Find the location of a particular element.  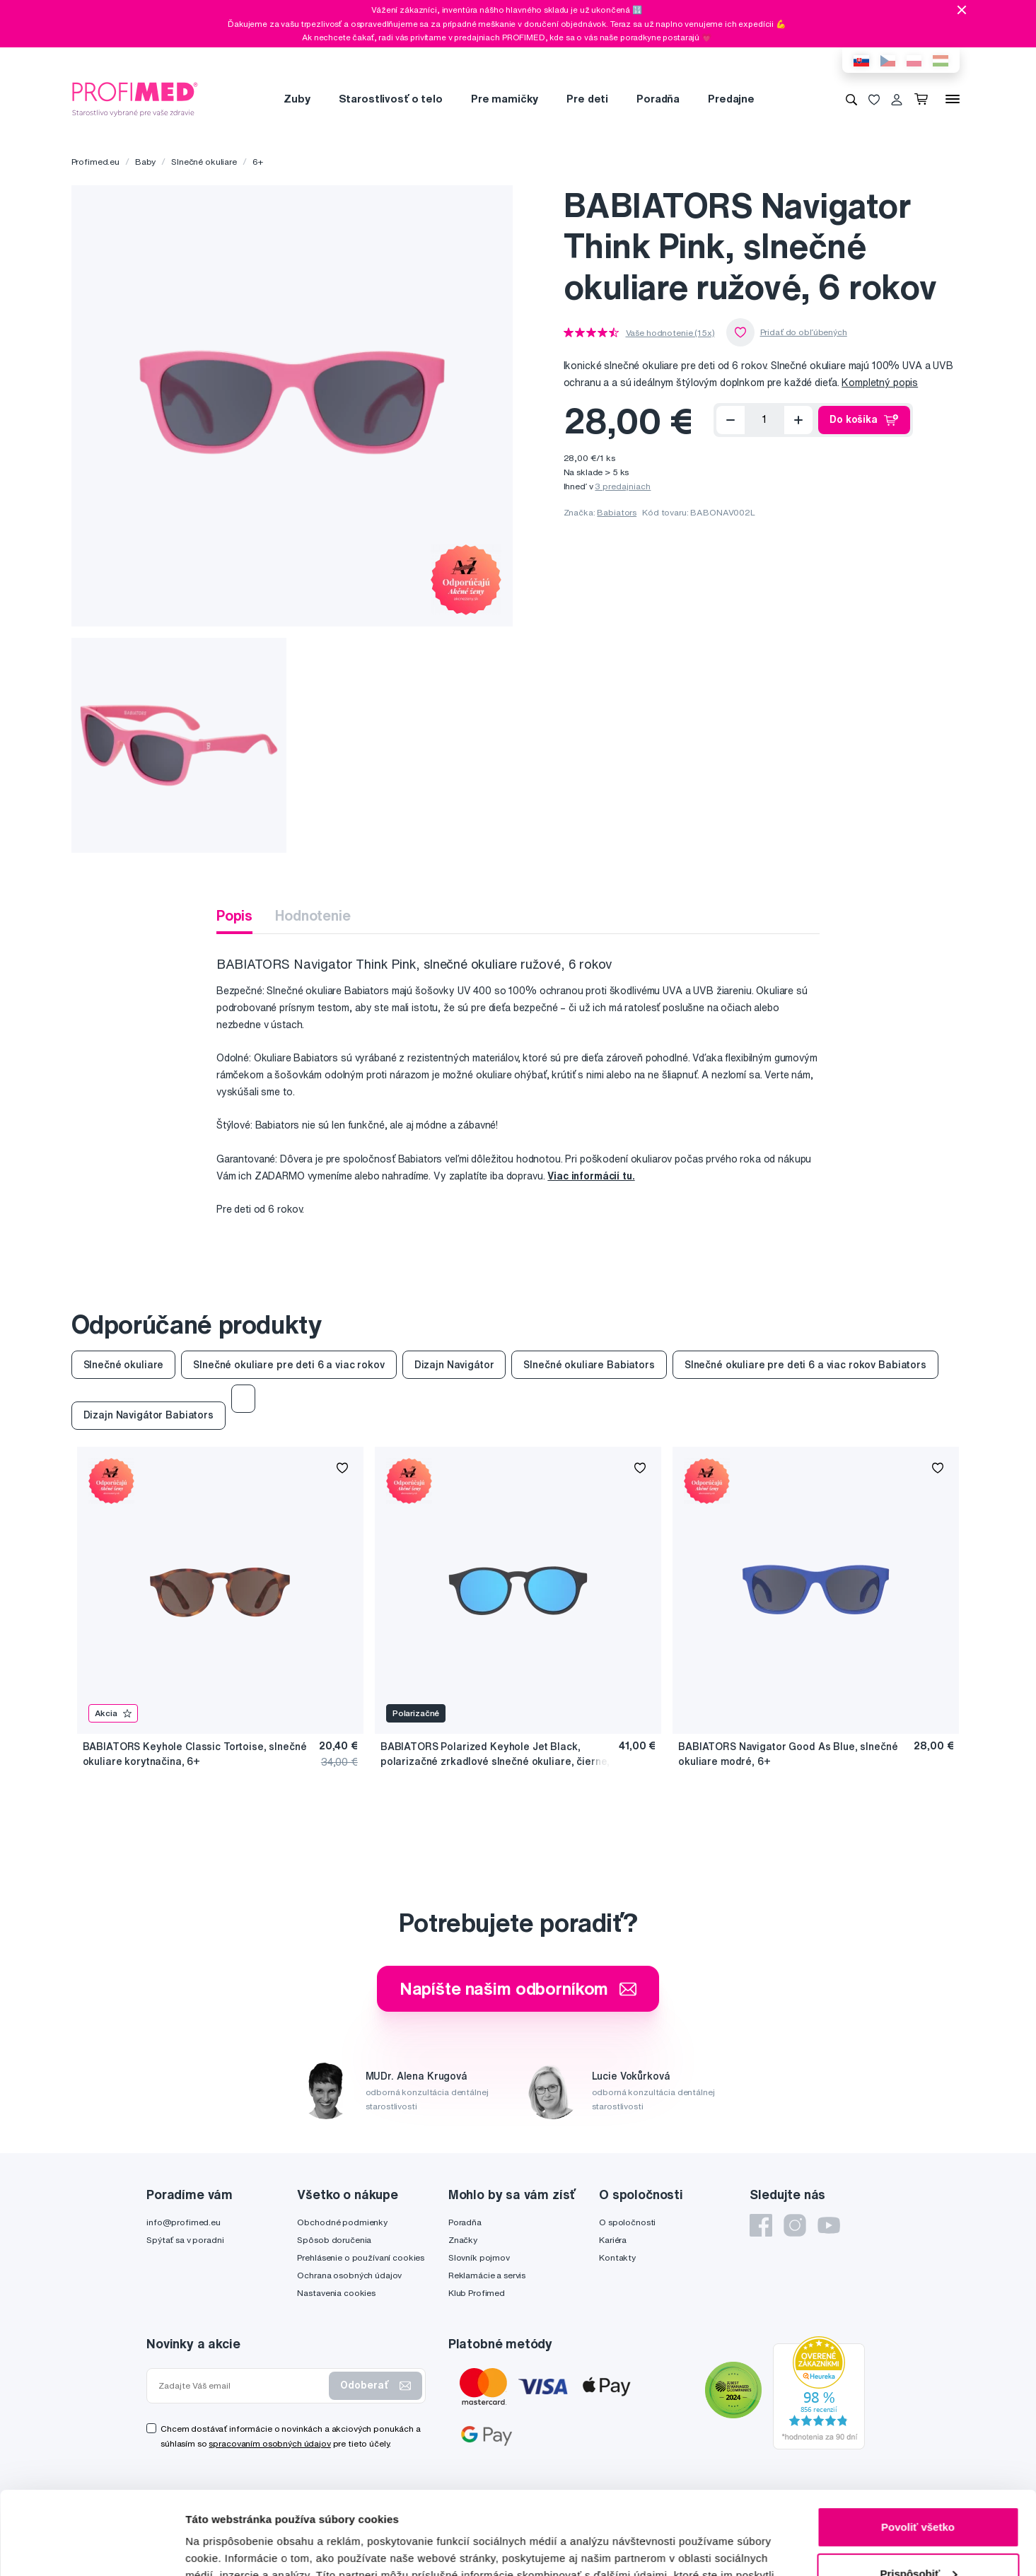

Poradňa is located at coordinates (658, 98).